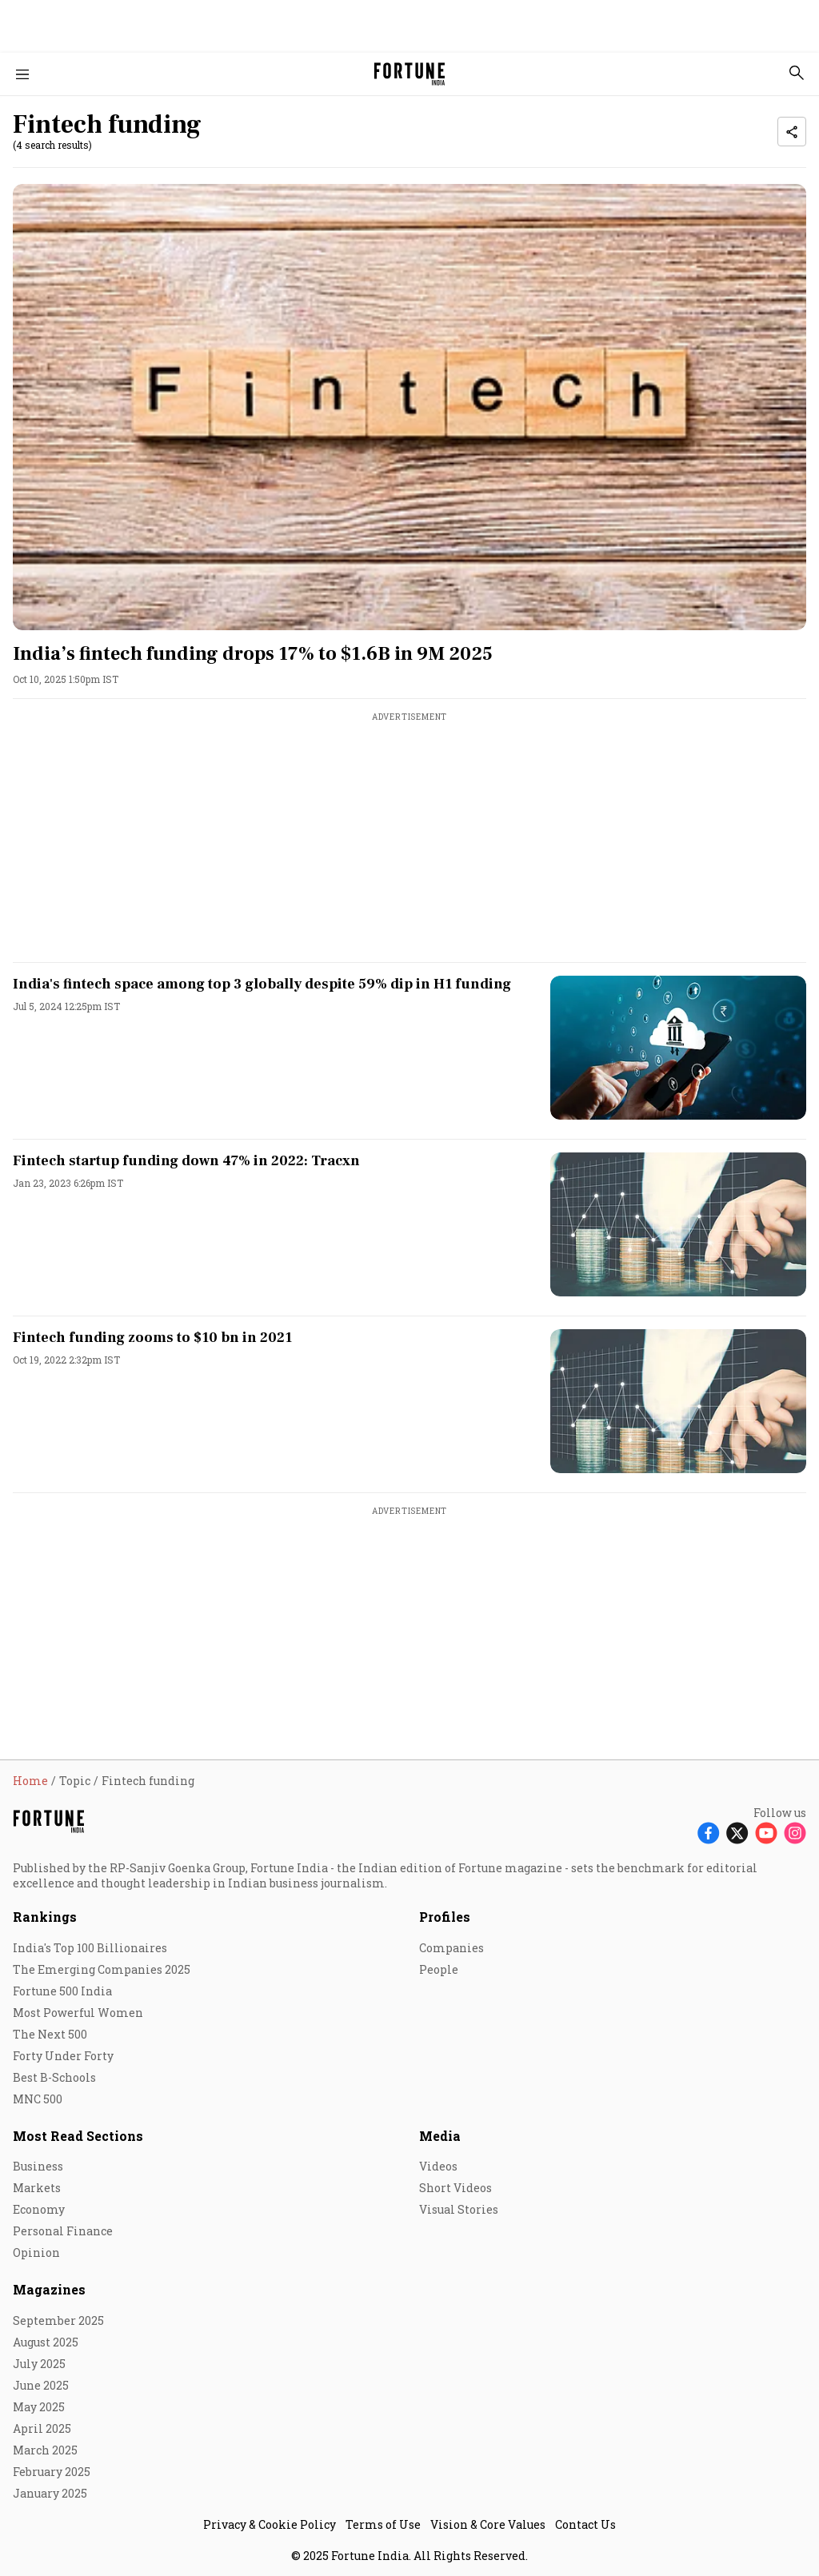 The width and height of the screenshot is (819, 2576). Describe the element at coordinates (409, 407) in the screenshot. I see `[fallback-hero-image]` at that location.